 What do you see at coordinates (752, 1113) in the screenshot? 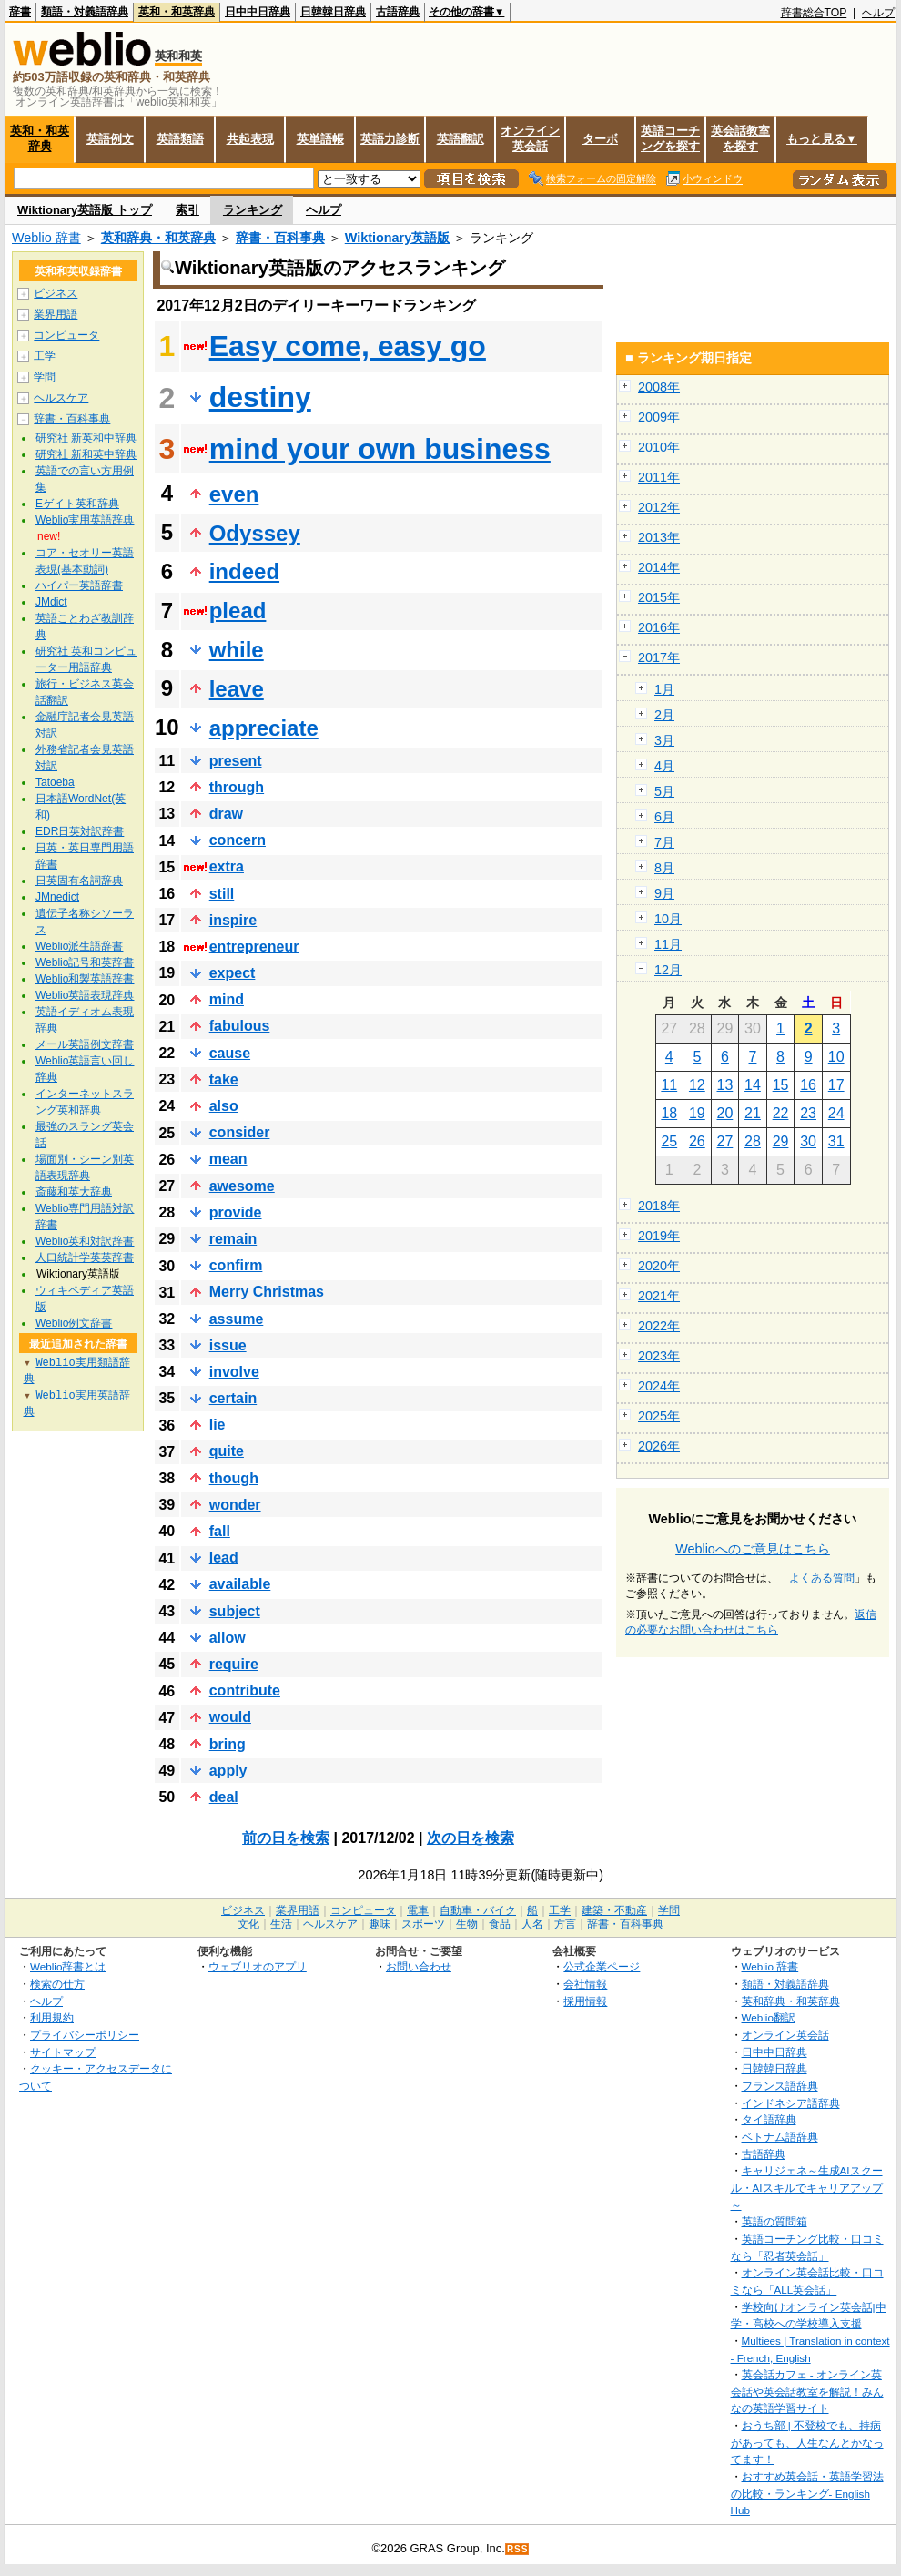
I see `21` at bounding box center [752, 1113].